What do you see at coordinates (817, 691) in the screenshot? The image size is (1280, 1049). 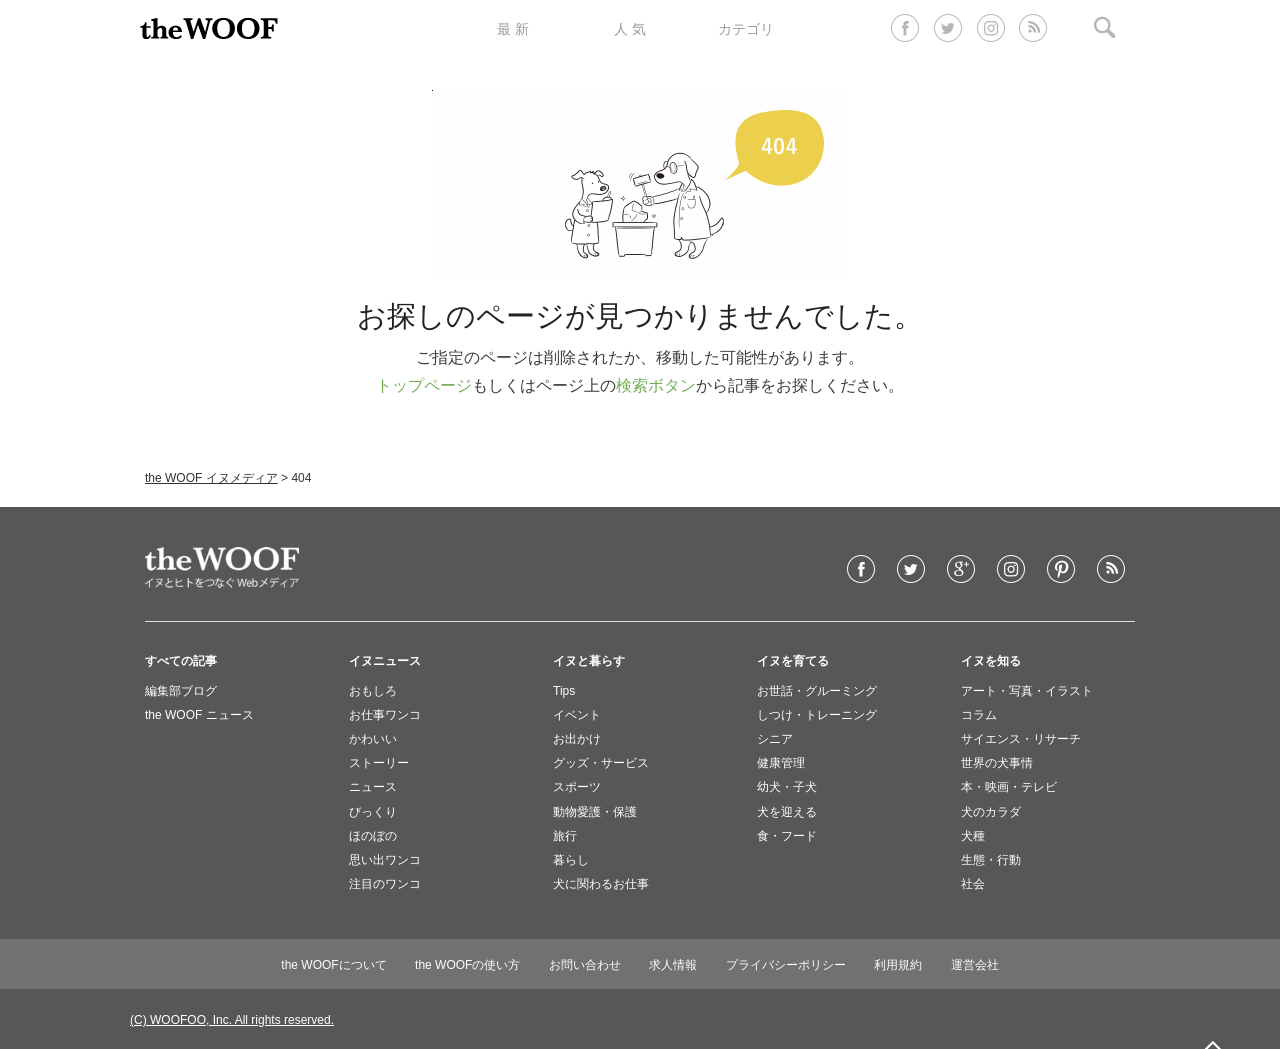 I see `お世話・グルーミング` at bounding box center [817, 691].